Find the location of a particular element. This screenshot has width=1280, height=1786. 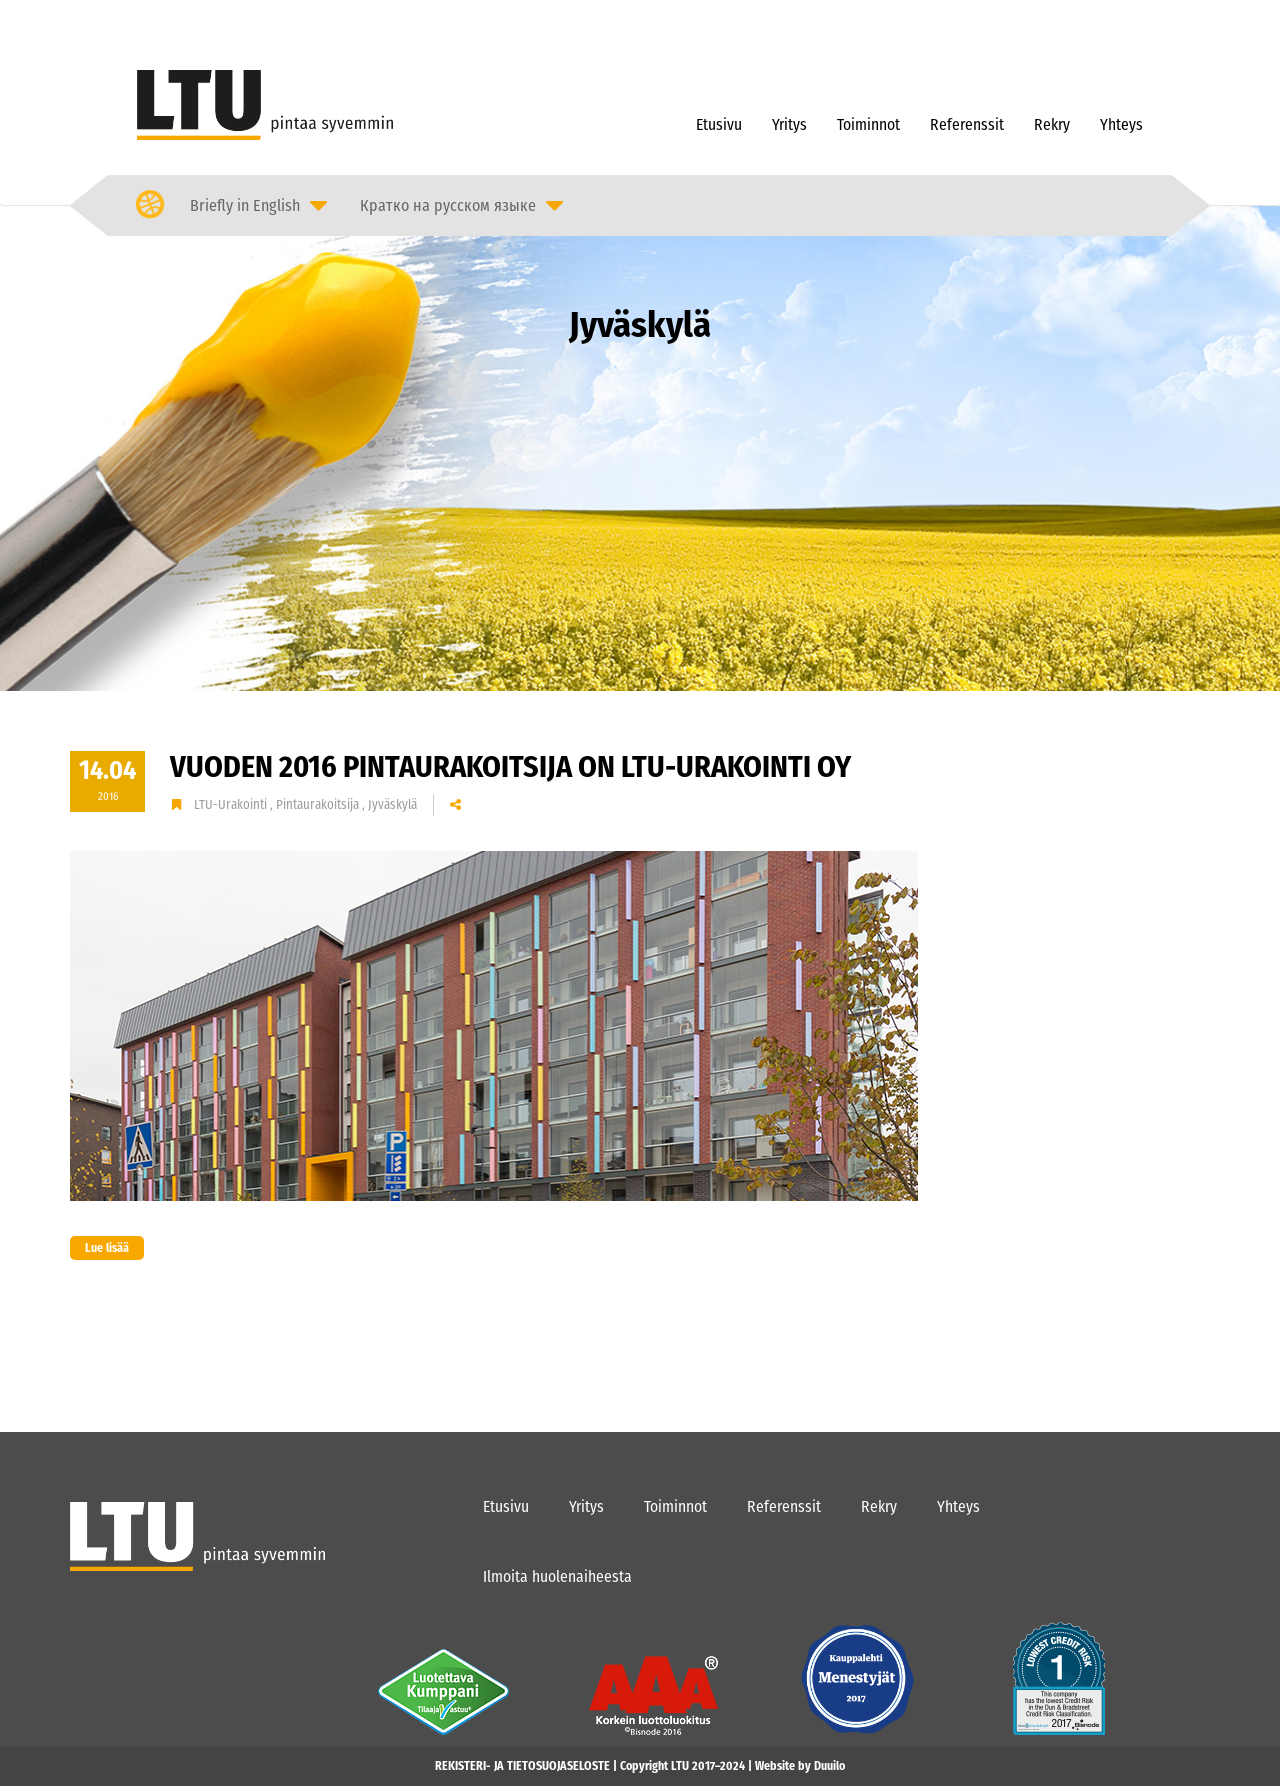

Pintaurakoitsija is located at coordinates (319, 804).